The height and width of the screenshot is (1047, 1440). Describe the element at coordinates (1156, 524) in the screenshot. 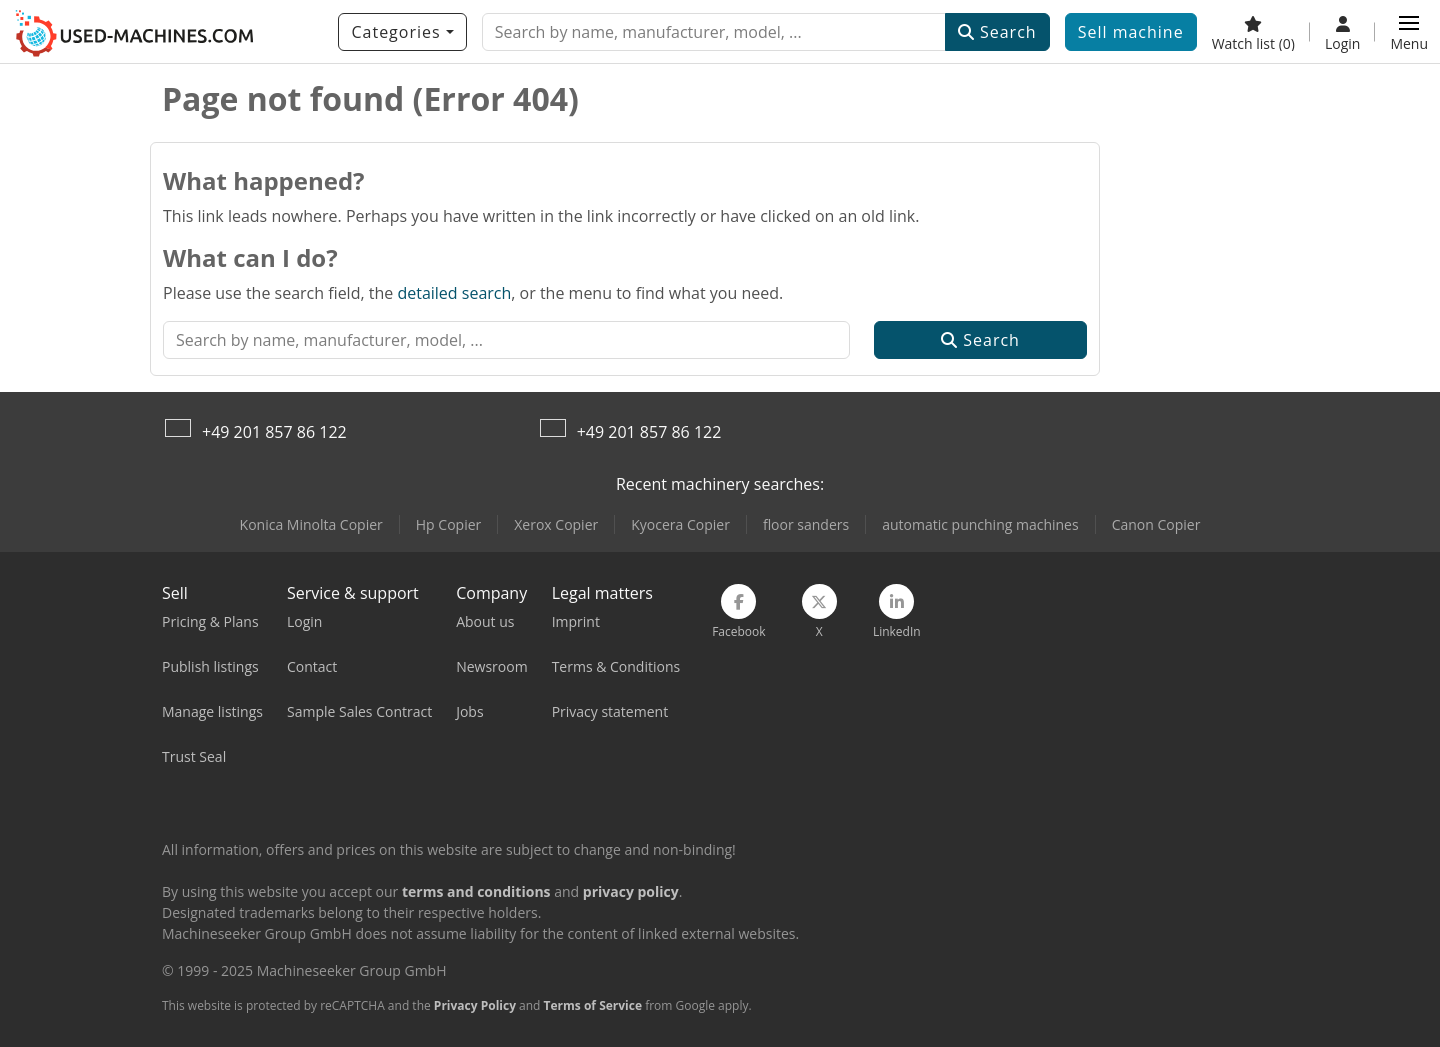

I see `Canon Copier` at that location.